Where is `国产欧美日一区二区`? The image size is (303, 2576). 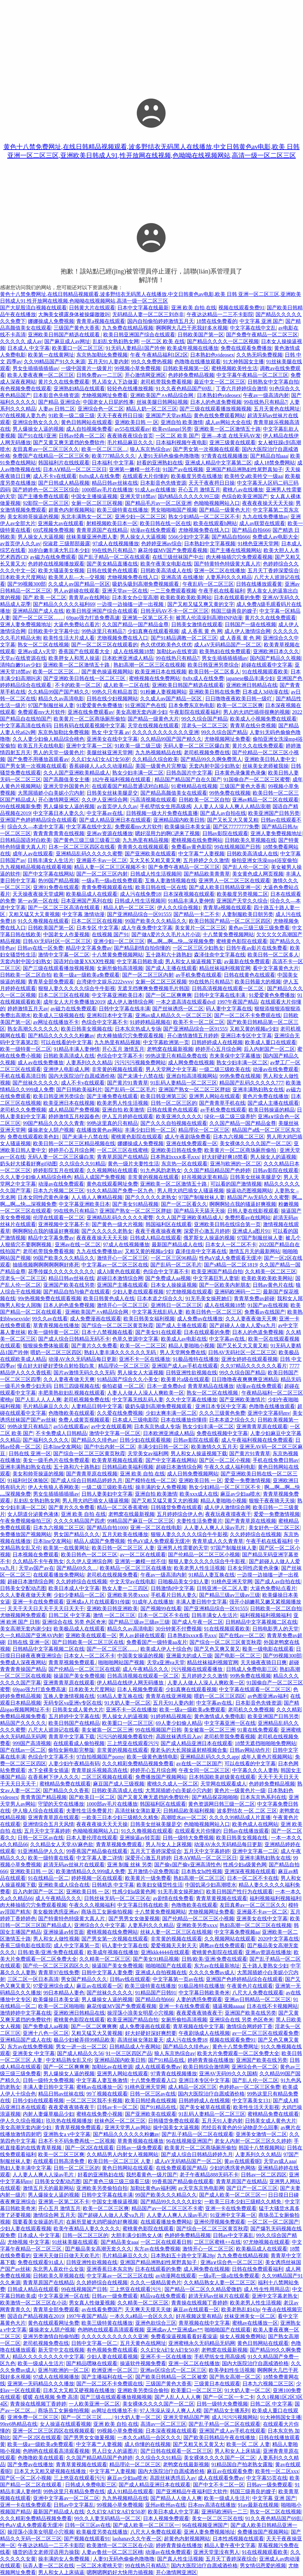
国产欧美日一区二区 is located at coordinates (92, 1797).